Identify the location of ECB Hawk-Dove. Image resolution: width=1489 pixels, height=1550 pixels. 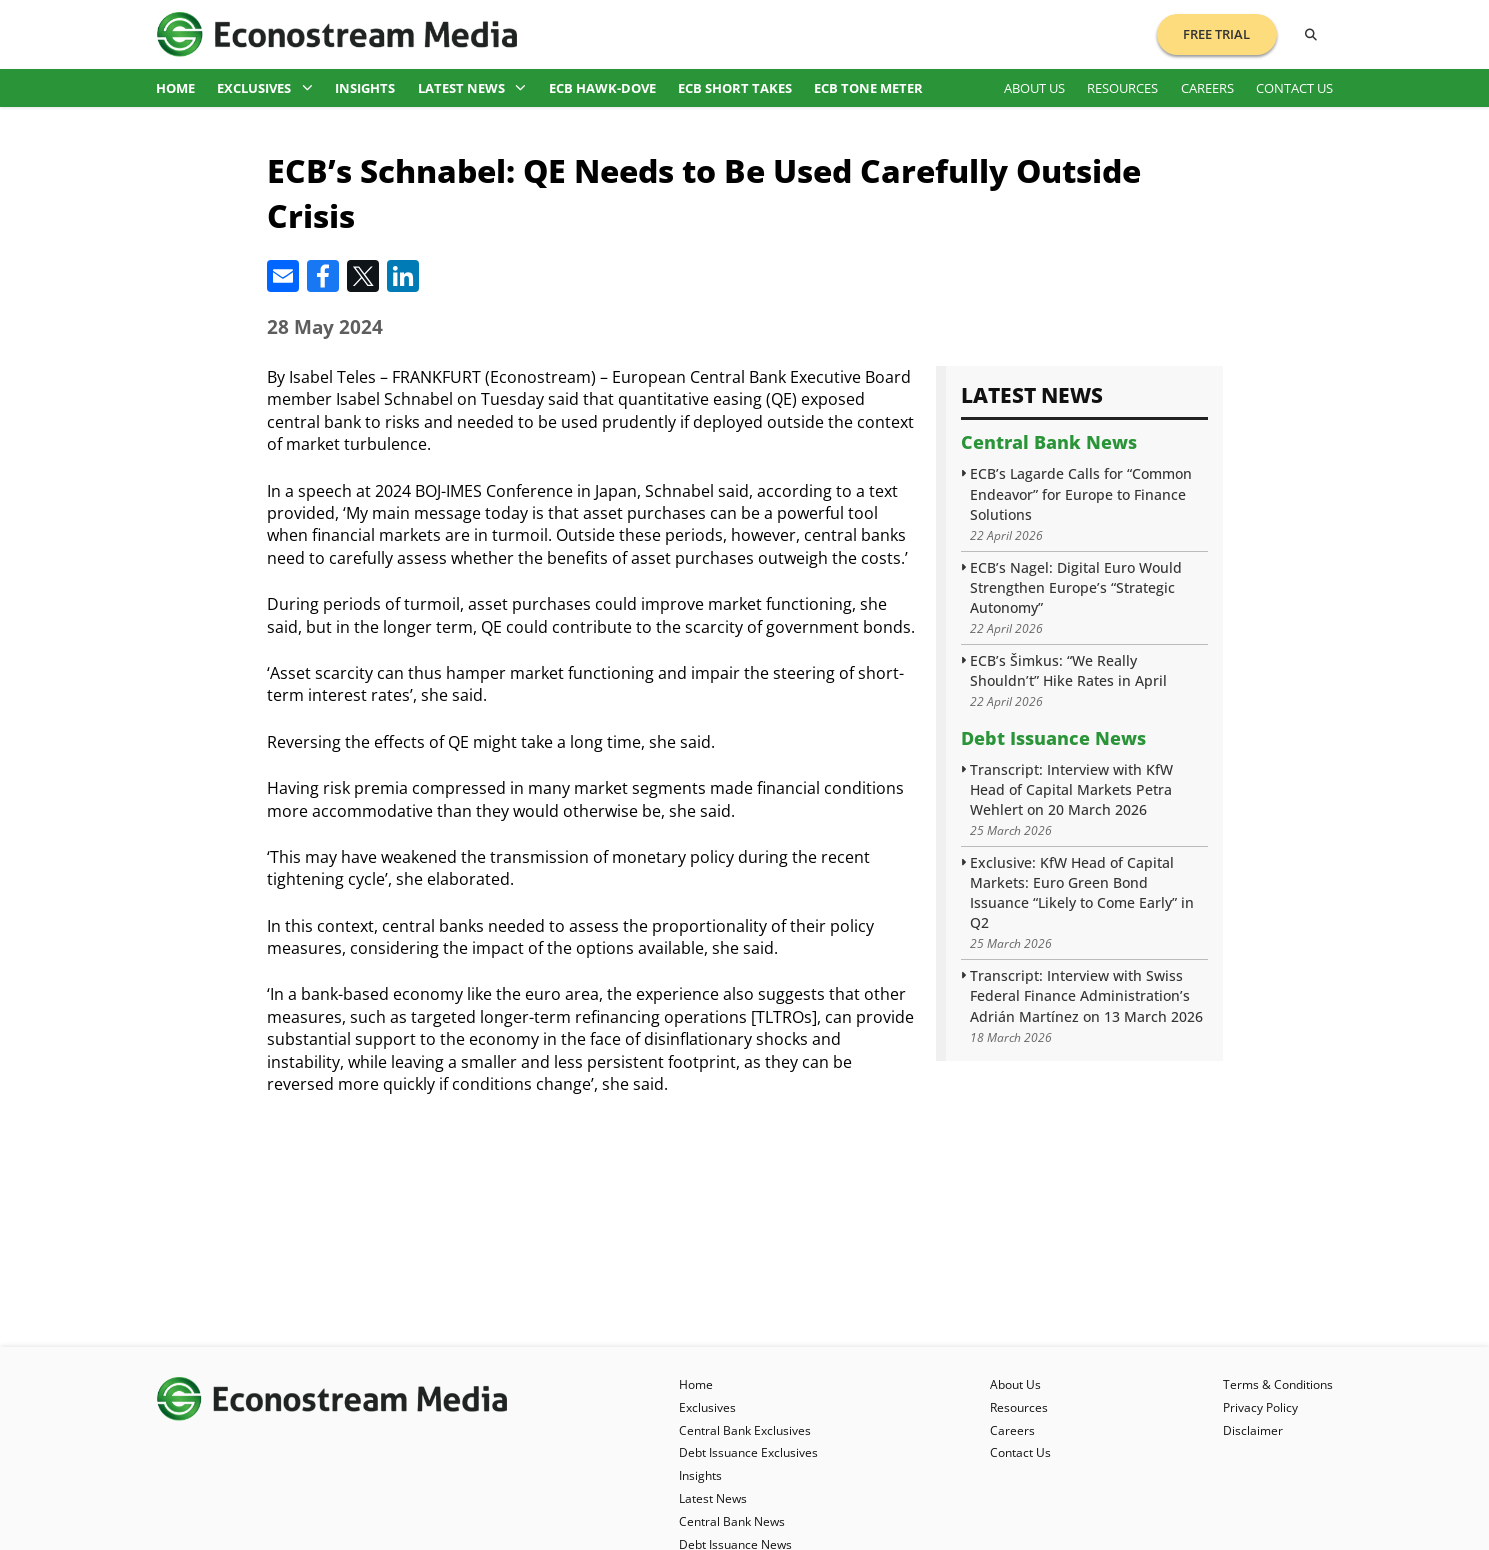
(602, 88).